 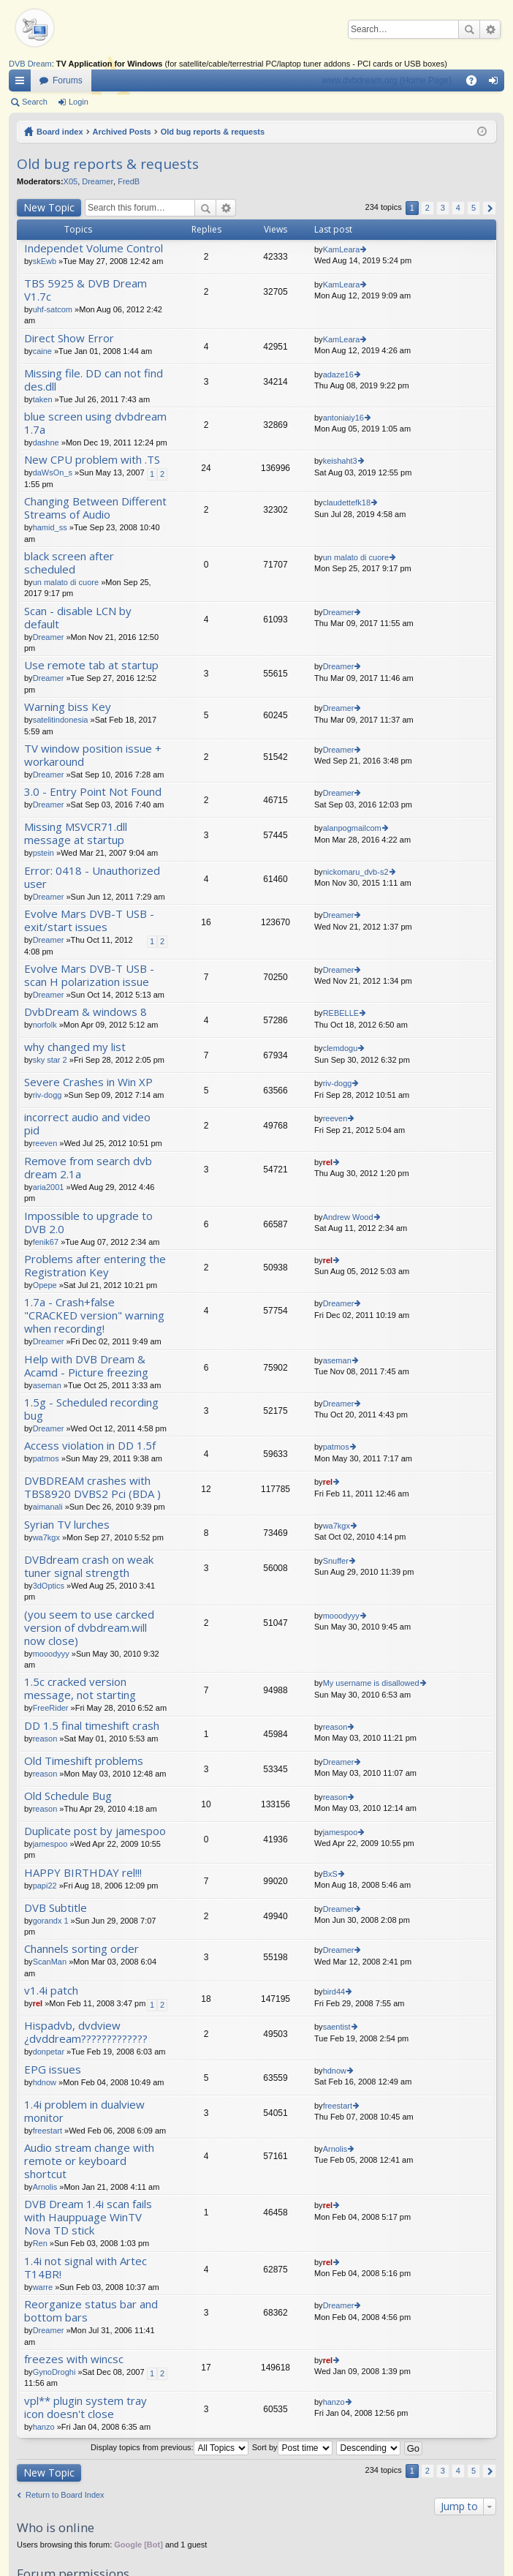 What do you see at coordinates (52, 309) in the screenshot?
I see `uhf-satcom` at bounding box center [52, 309].